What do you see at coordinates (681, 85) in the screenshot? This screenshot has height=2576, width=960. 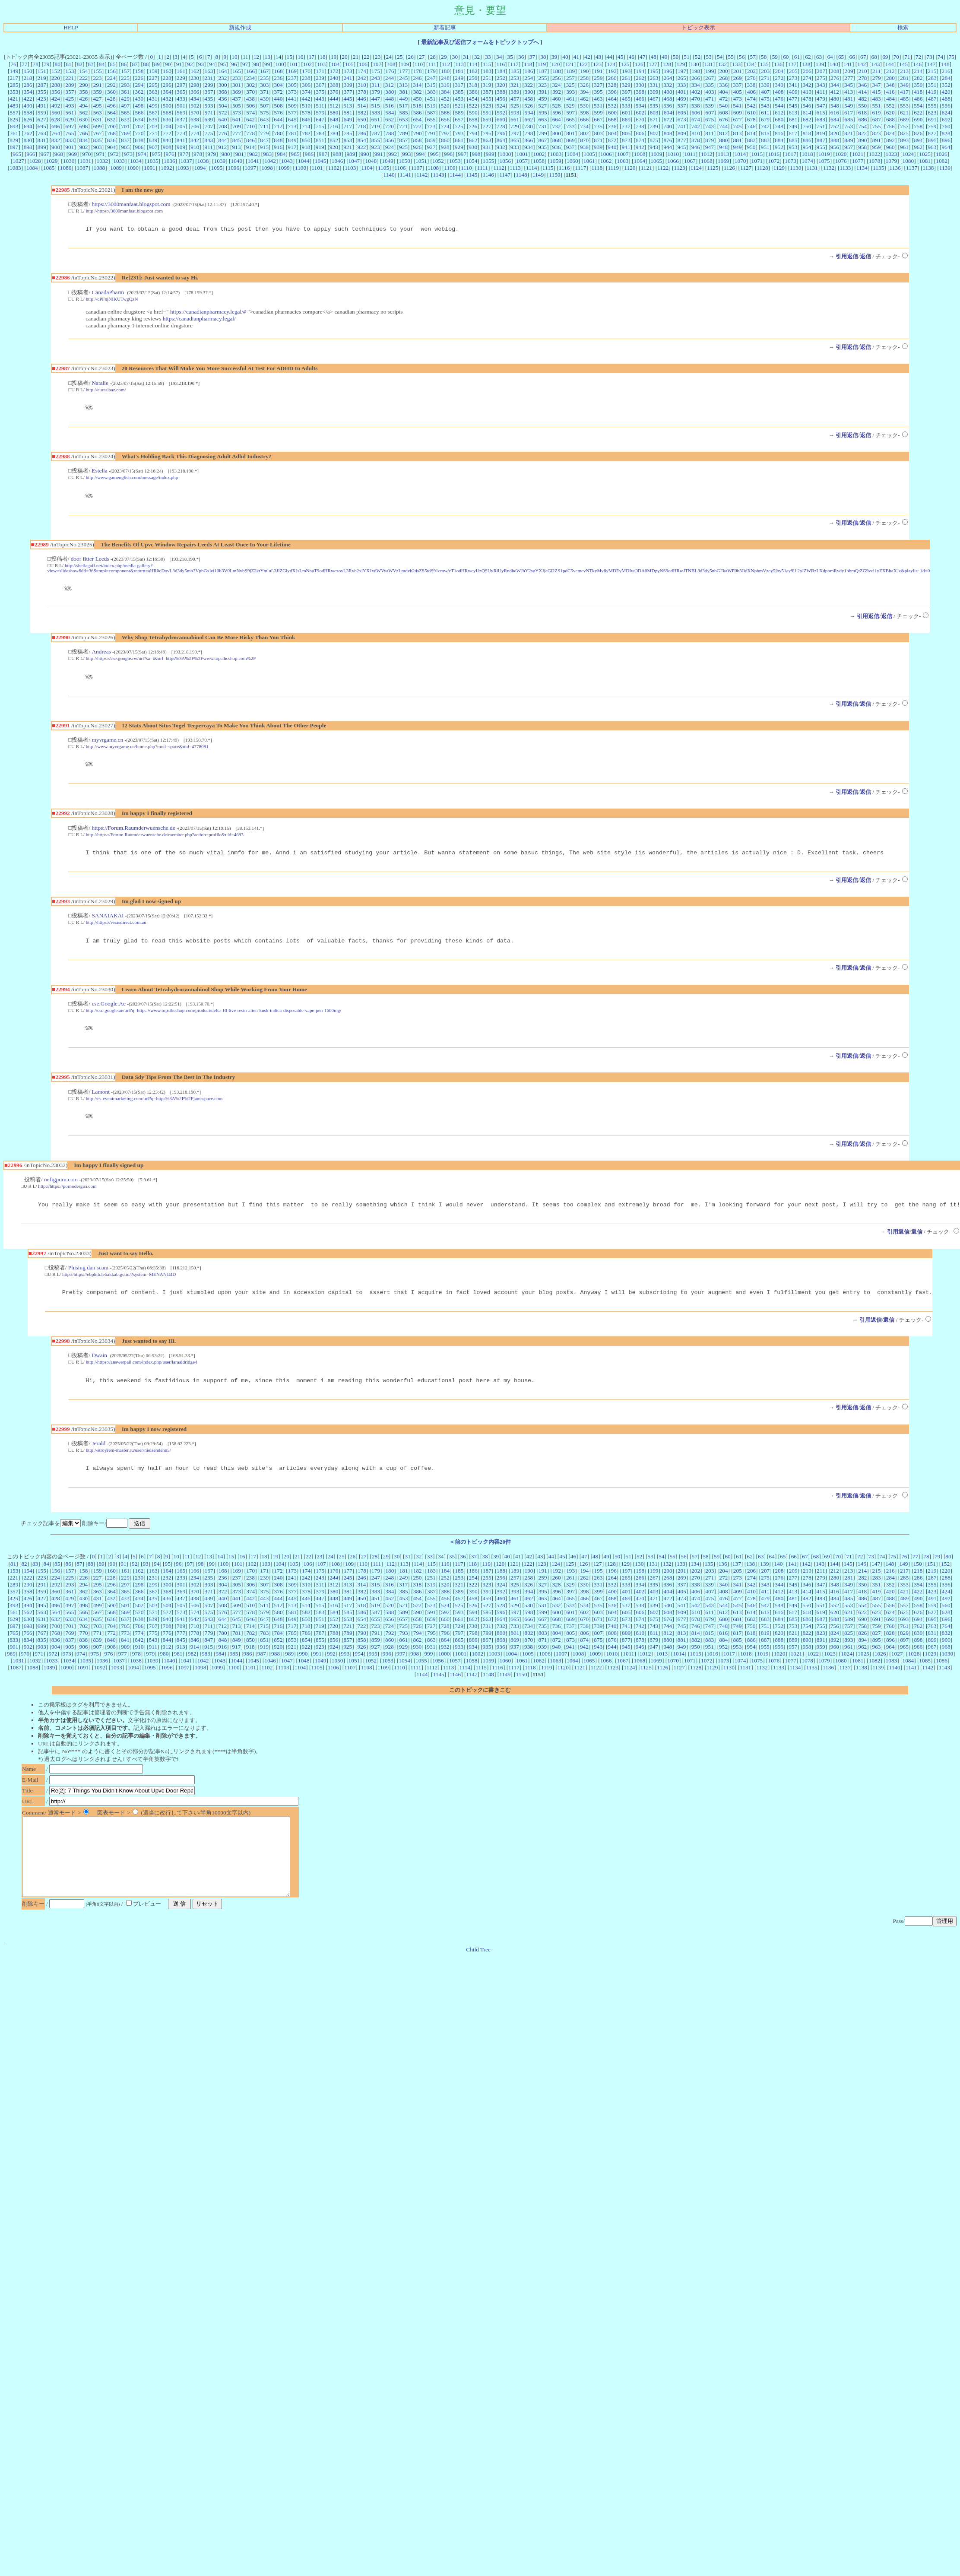 I see `333` at bounding box center [681, 85].